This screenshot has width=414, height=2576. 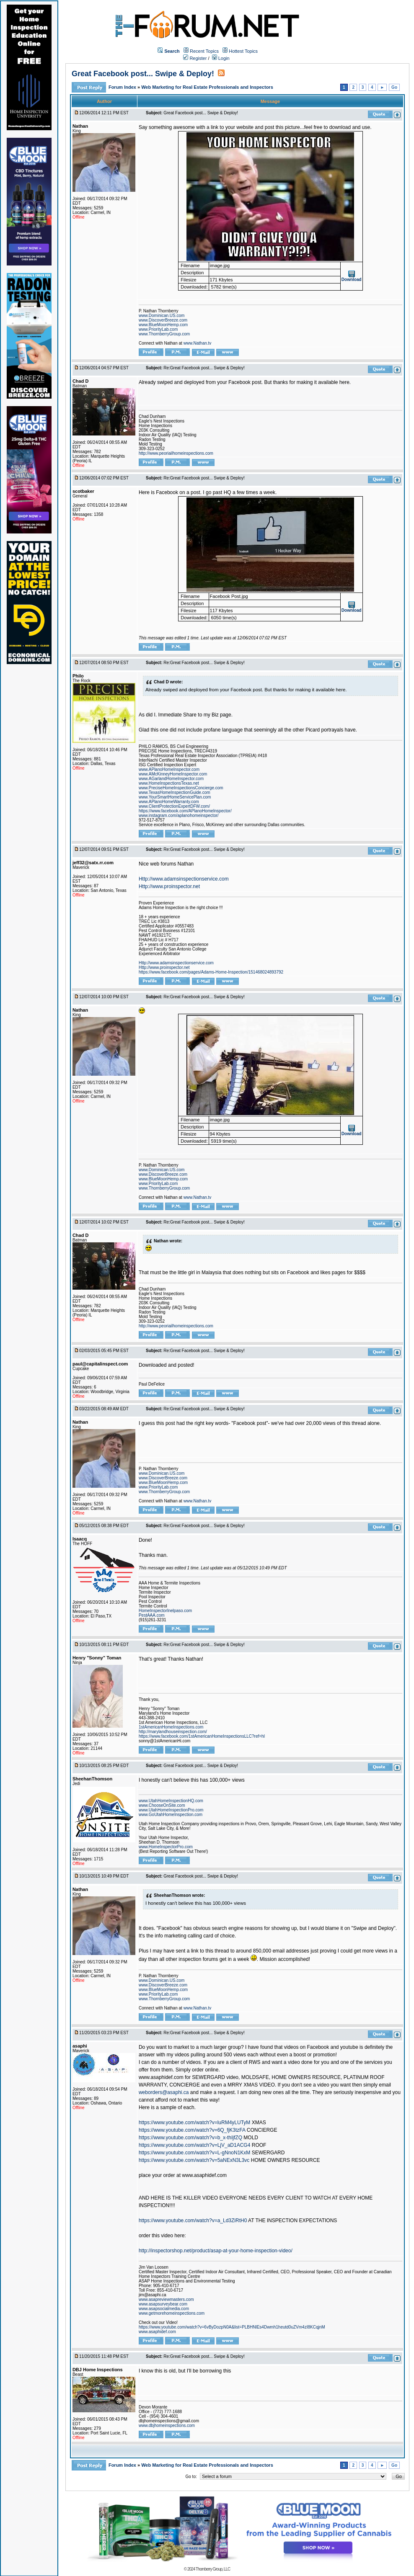 What do you see at coordinates (213, 2569) in the screenshot?
I see `Thornberry Group, LLC` at bounding box center [213, 2569].